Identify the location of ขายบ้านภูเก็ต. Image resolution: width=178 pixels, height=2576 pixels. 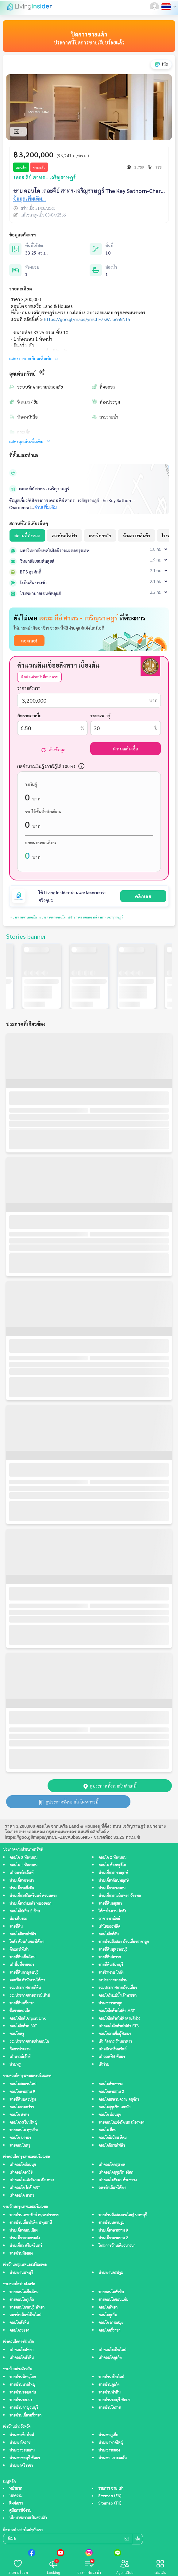
(109, 2385).